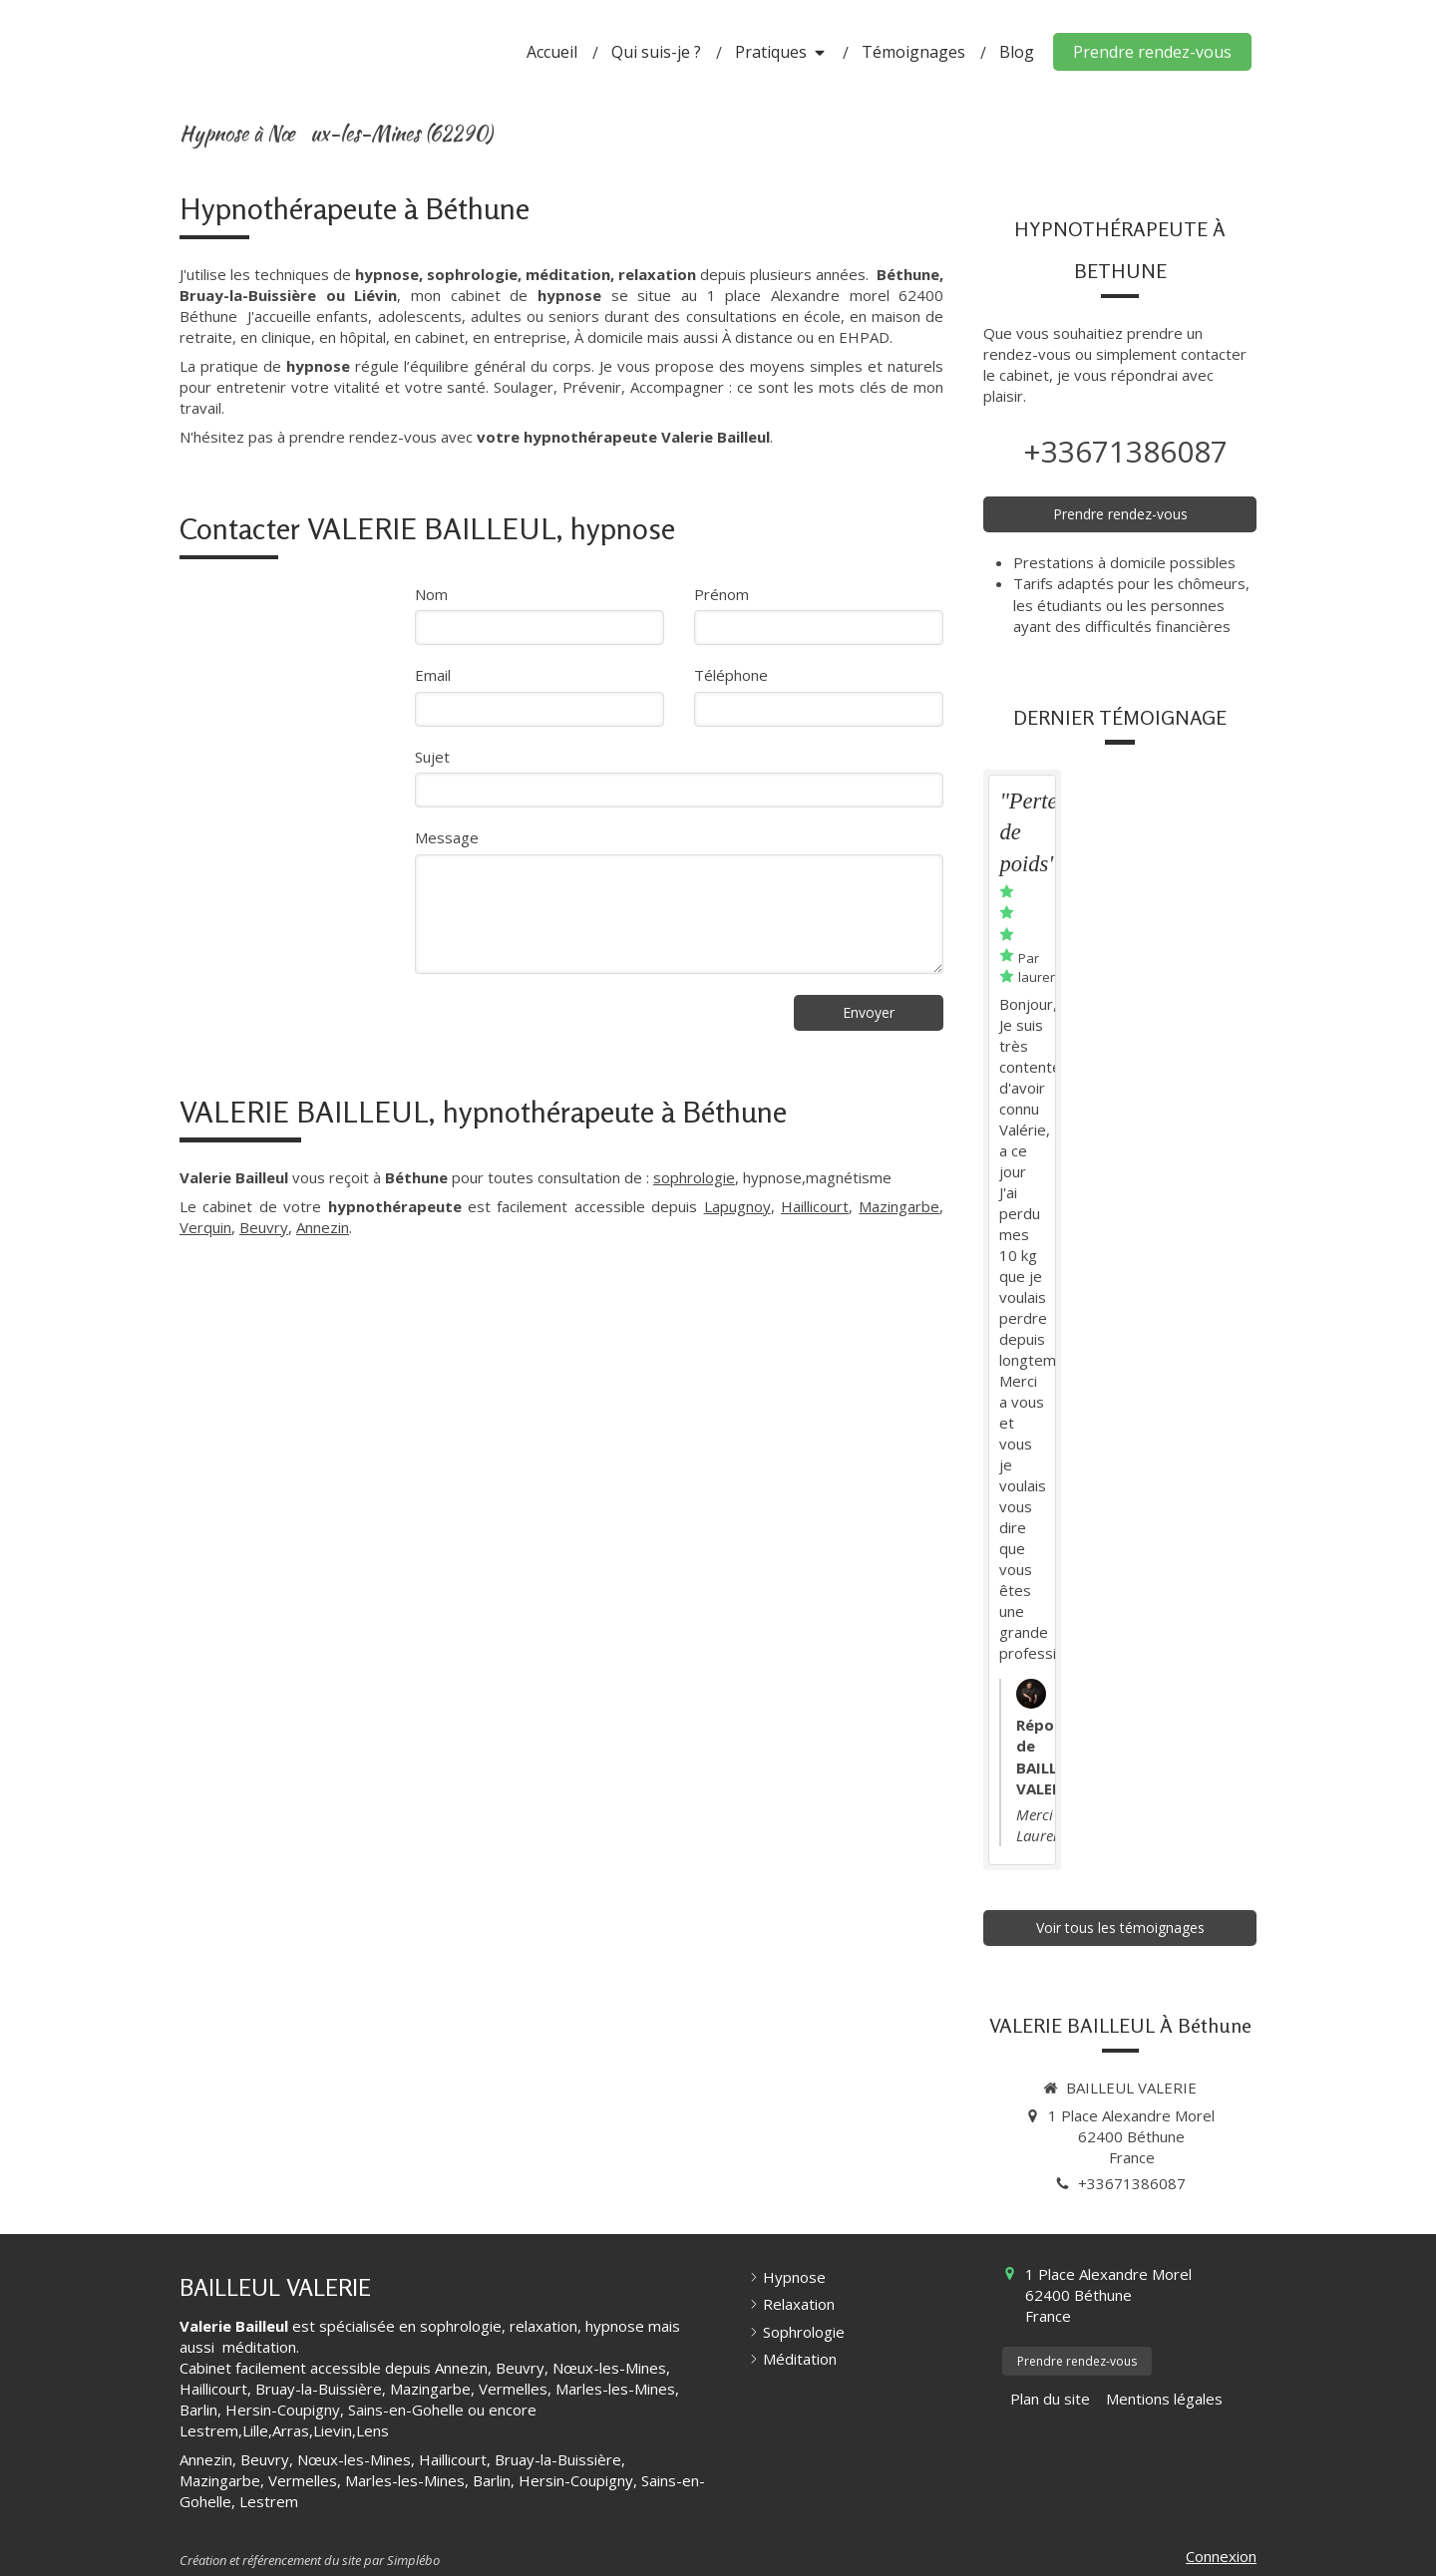  Describe the element at coordinates (263, 1227) in the screenshot. I see `Beuvry` at that location.